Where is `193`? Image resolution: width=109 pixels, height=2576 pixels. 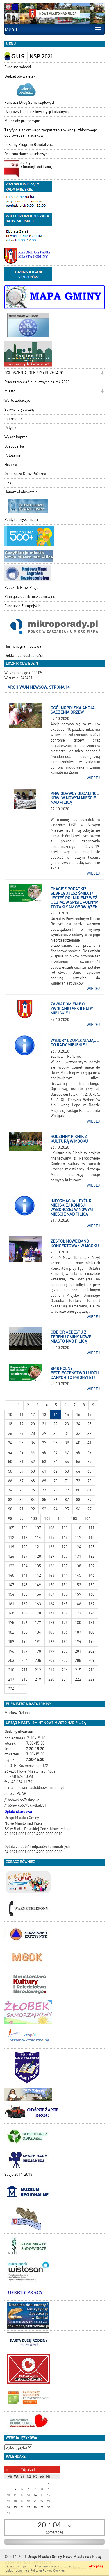 193 is located at coordinates (65, 1641).